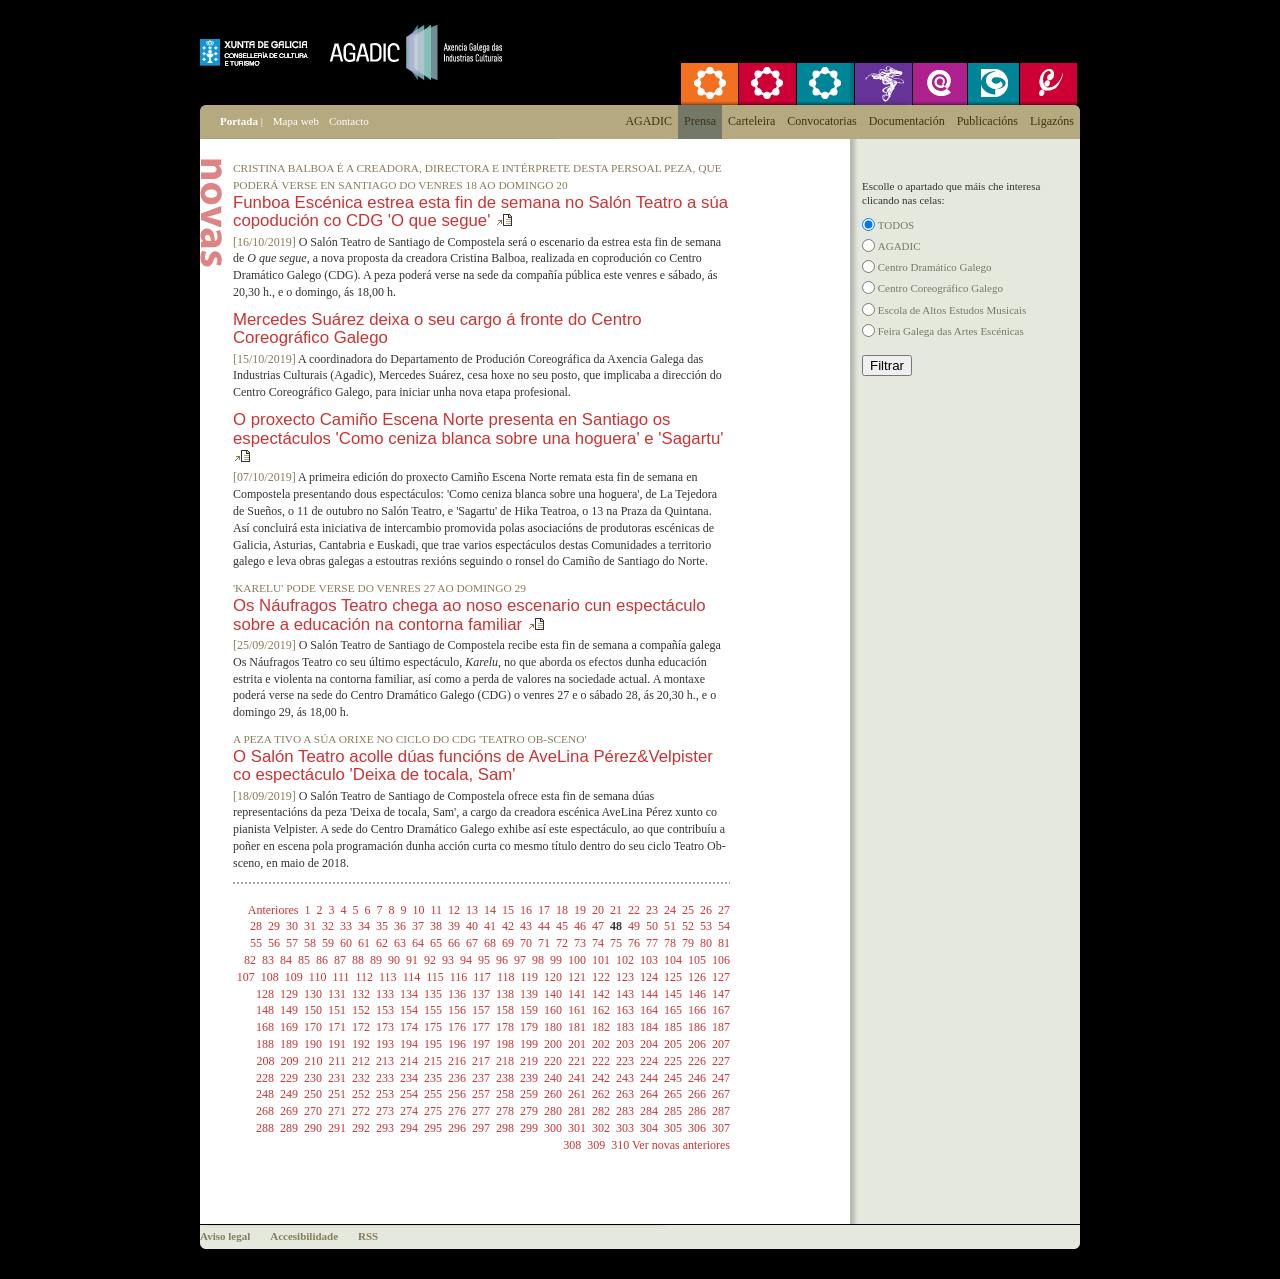  Describe the element at coordinates (625, 1061) in the screenshot. I see `223` at that location.